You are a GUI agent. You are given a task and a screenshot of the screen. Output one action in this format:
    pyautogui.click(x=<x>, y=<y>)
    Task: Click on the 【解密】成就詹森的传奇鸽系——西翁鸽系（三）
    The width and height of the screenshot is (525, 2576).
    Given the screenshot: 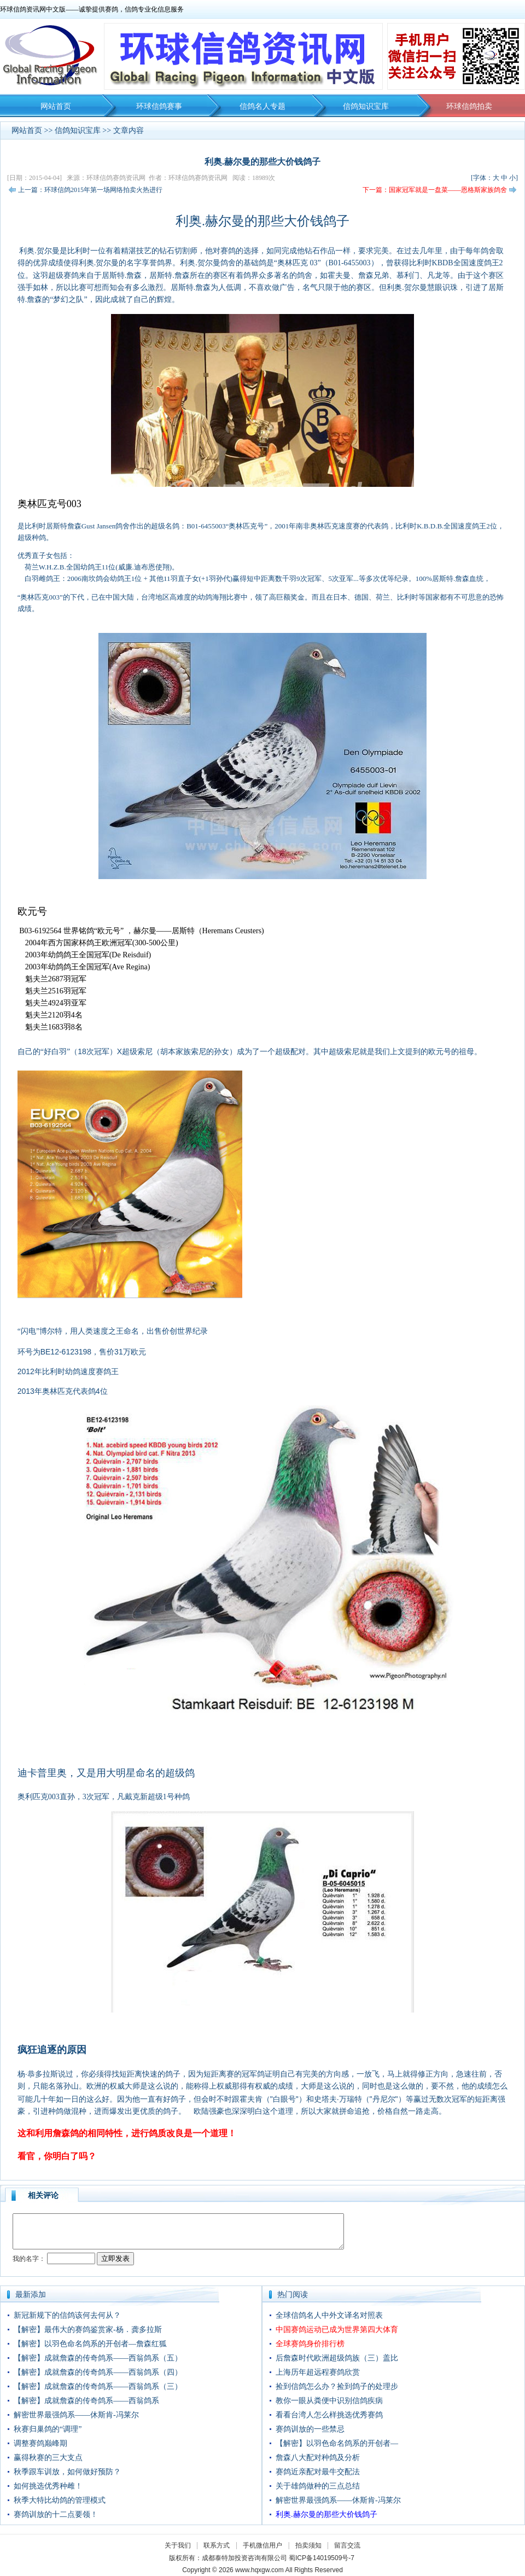 What is the action you would take?
    pyautogui.click(x=98, y=2386)
    